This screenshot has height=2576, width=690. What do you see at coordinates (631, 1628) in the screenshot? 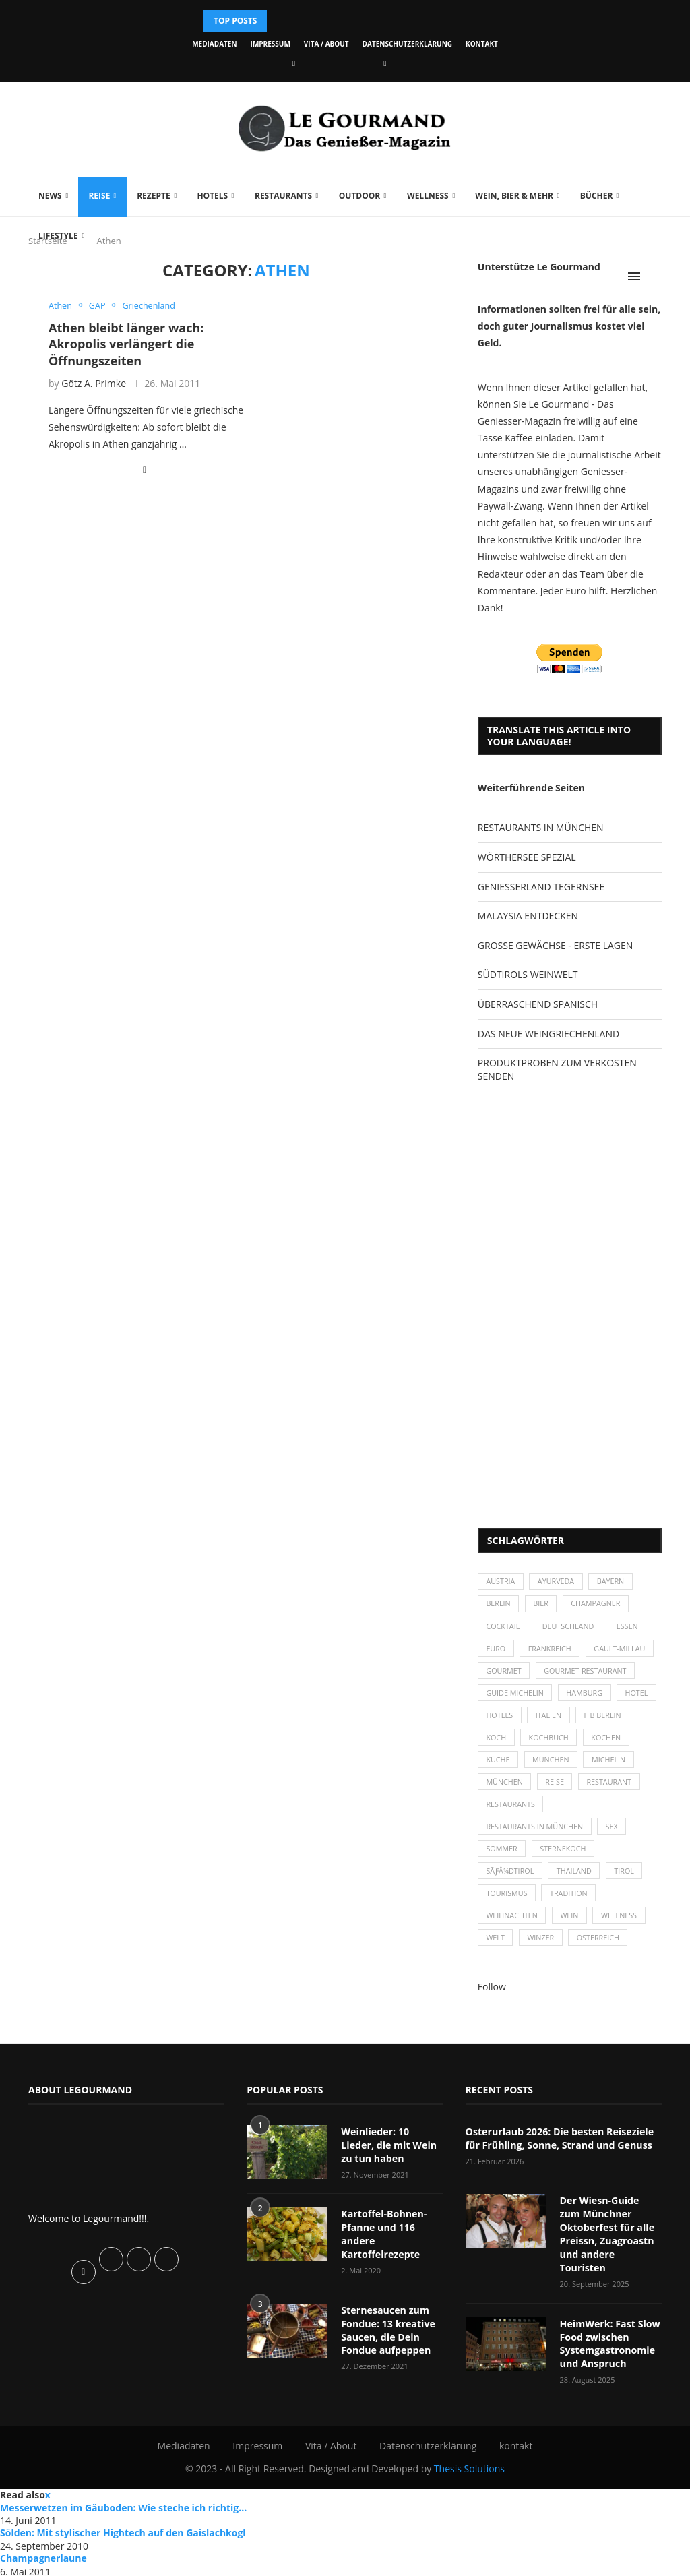
I see `Essen [Essen (31 Einträge)]` at bounding box center [631, 1628].